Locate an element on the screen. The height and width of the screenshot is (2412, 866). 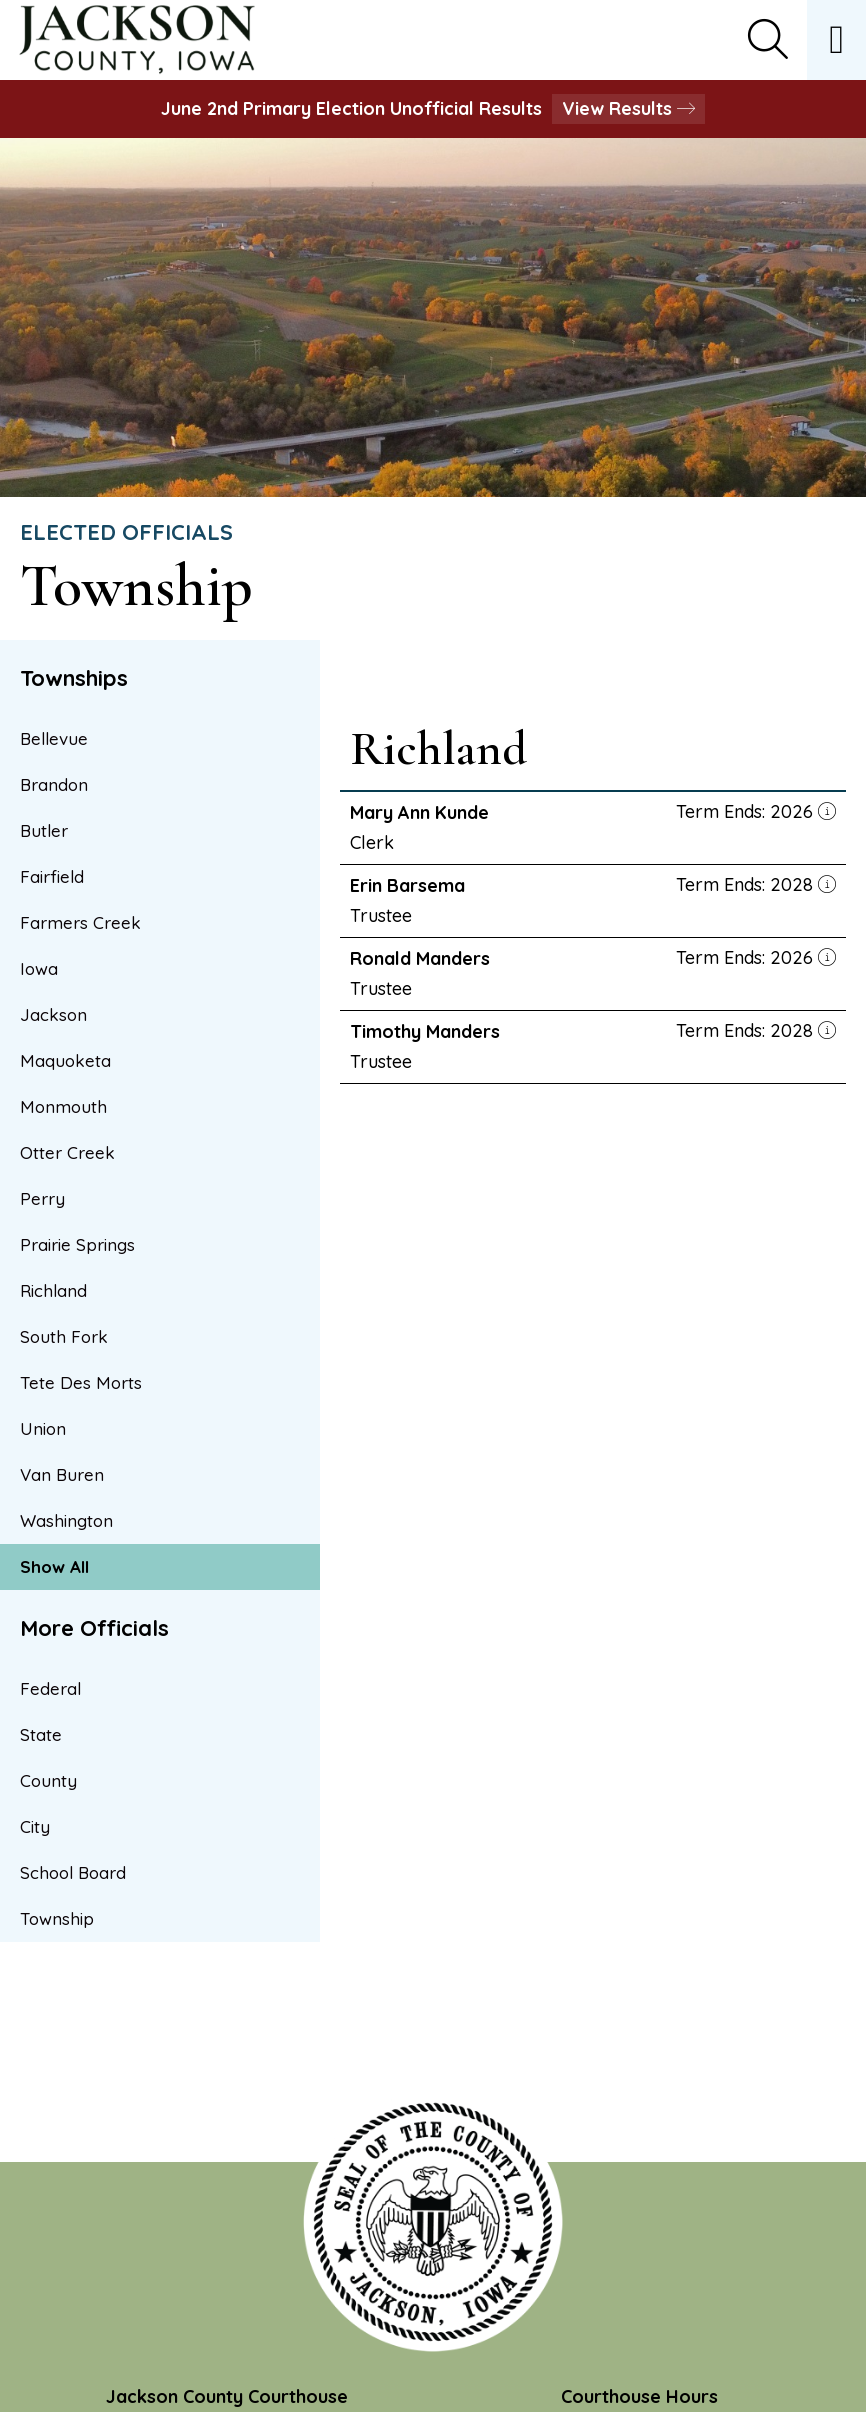
June 2nd Primary Election Unofficial Results is located at coordinates (433, 108).